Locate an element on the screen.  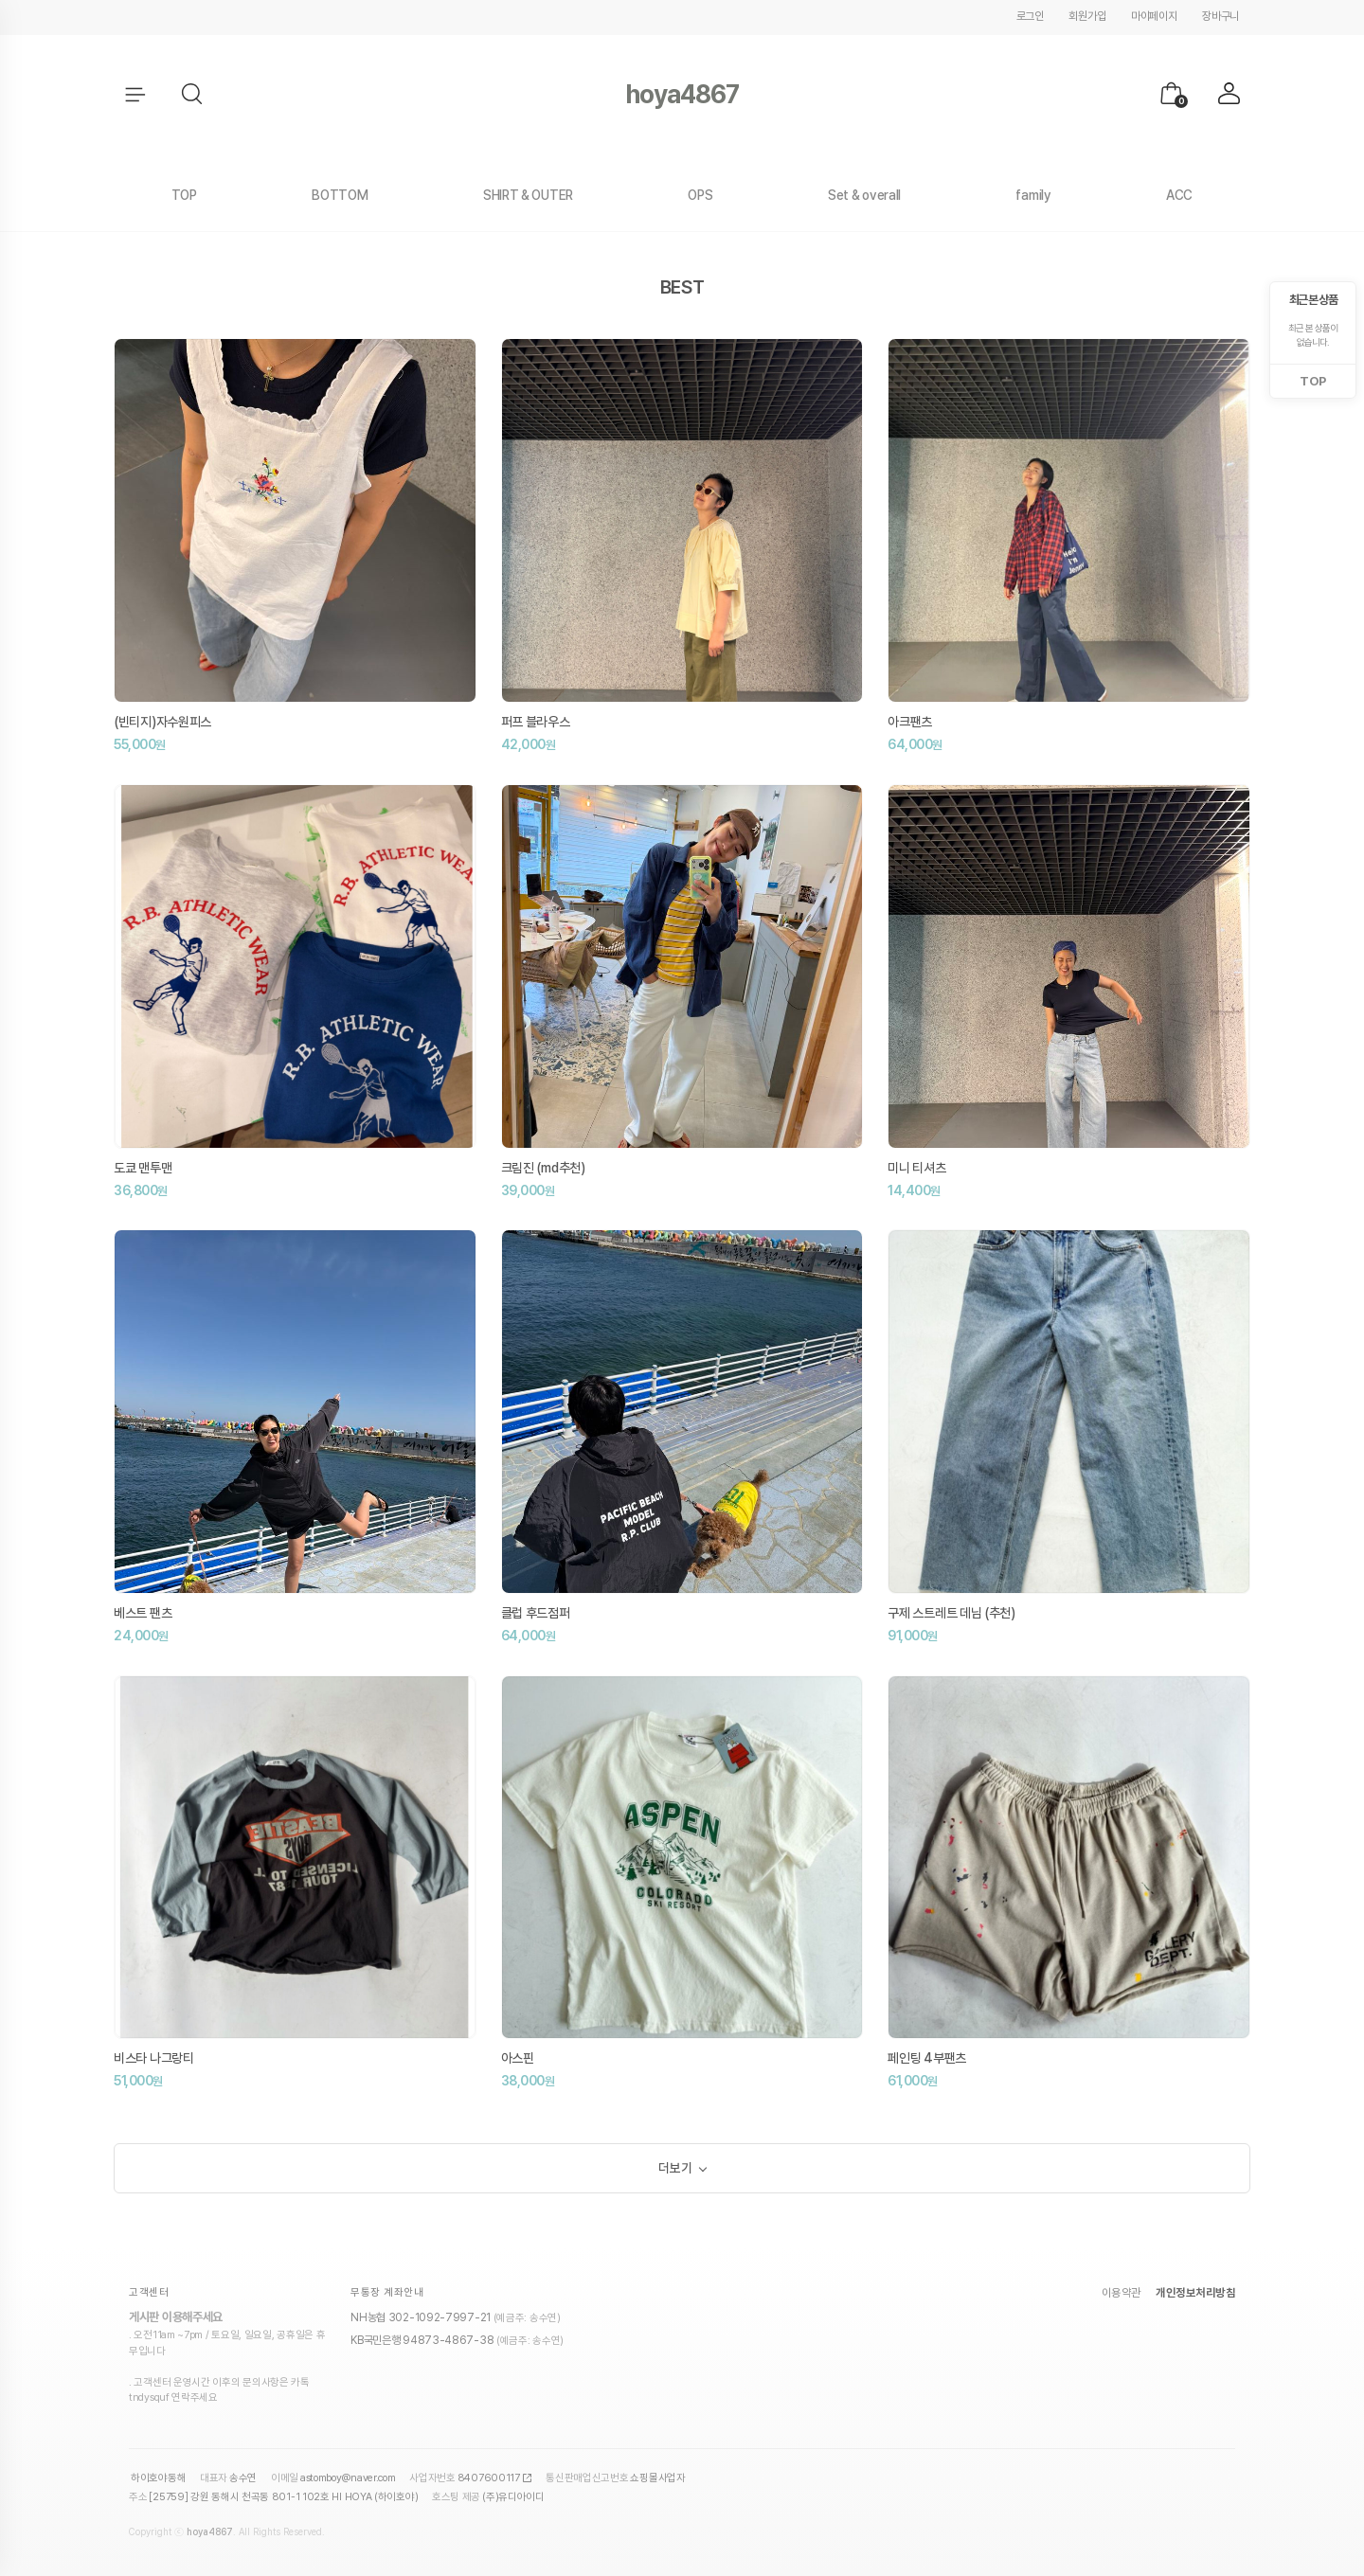
회원가입 is located at coordinates (1086, 16).